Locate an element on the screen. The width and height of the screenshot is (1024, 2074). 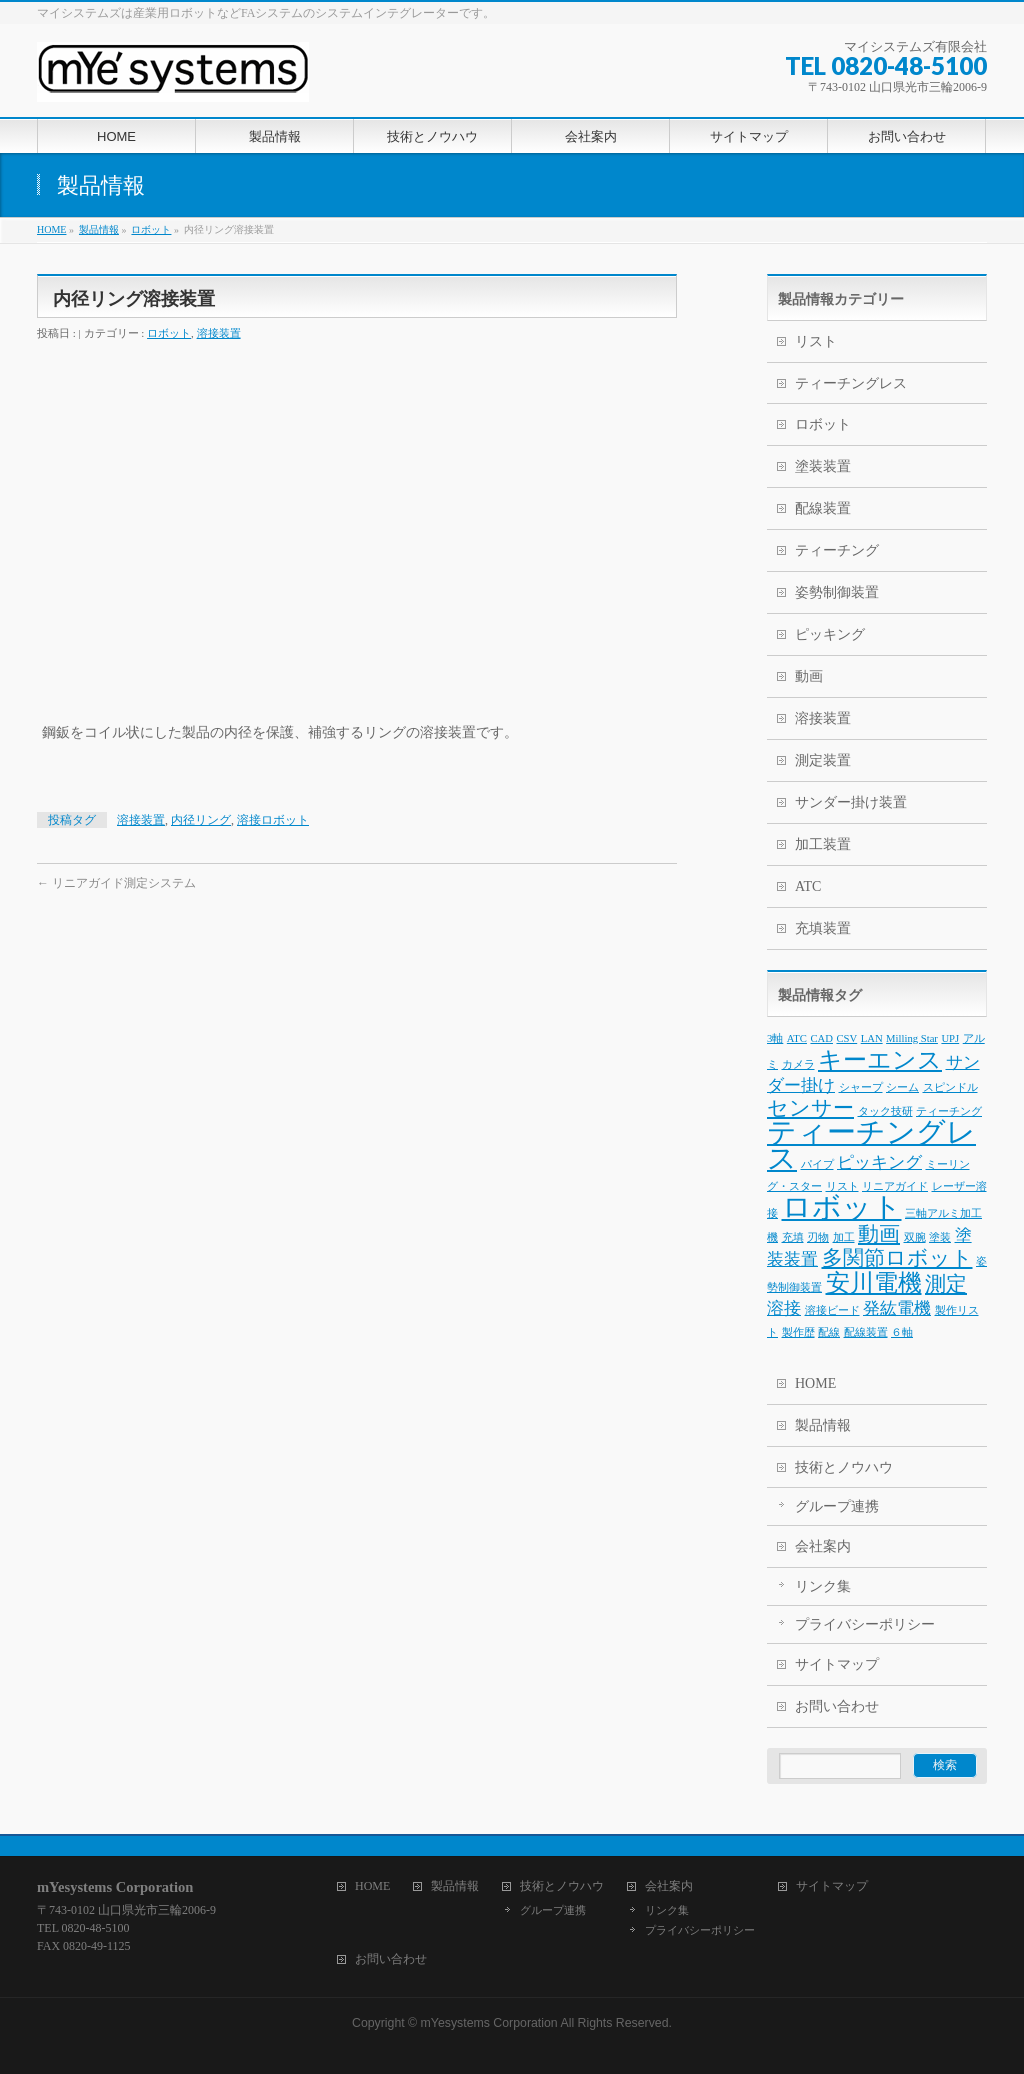
測定装置 is located at coordinates (823, 760).